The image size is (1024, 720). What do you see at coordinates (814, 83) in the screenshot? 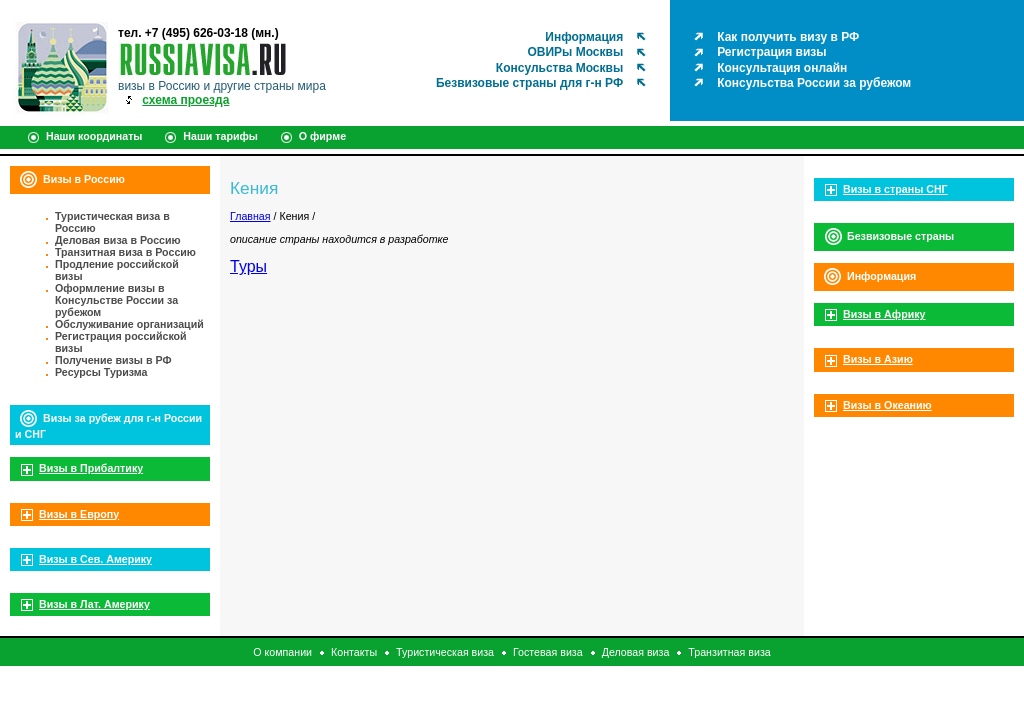
I see `Консульства России за рубежом` at bounding box center [814, 83].